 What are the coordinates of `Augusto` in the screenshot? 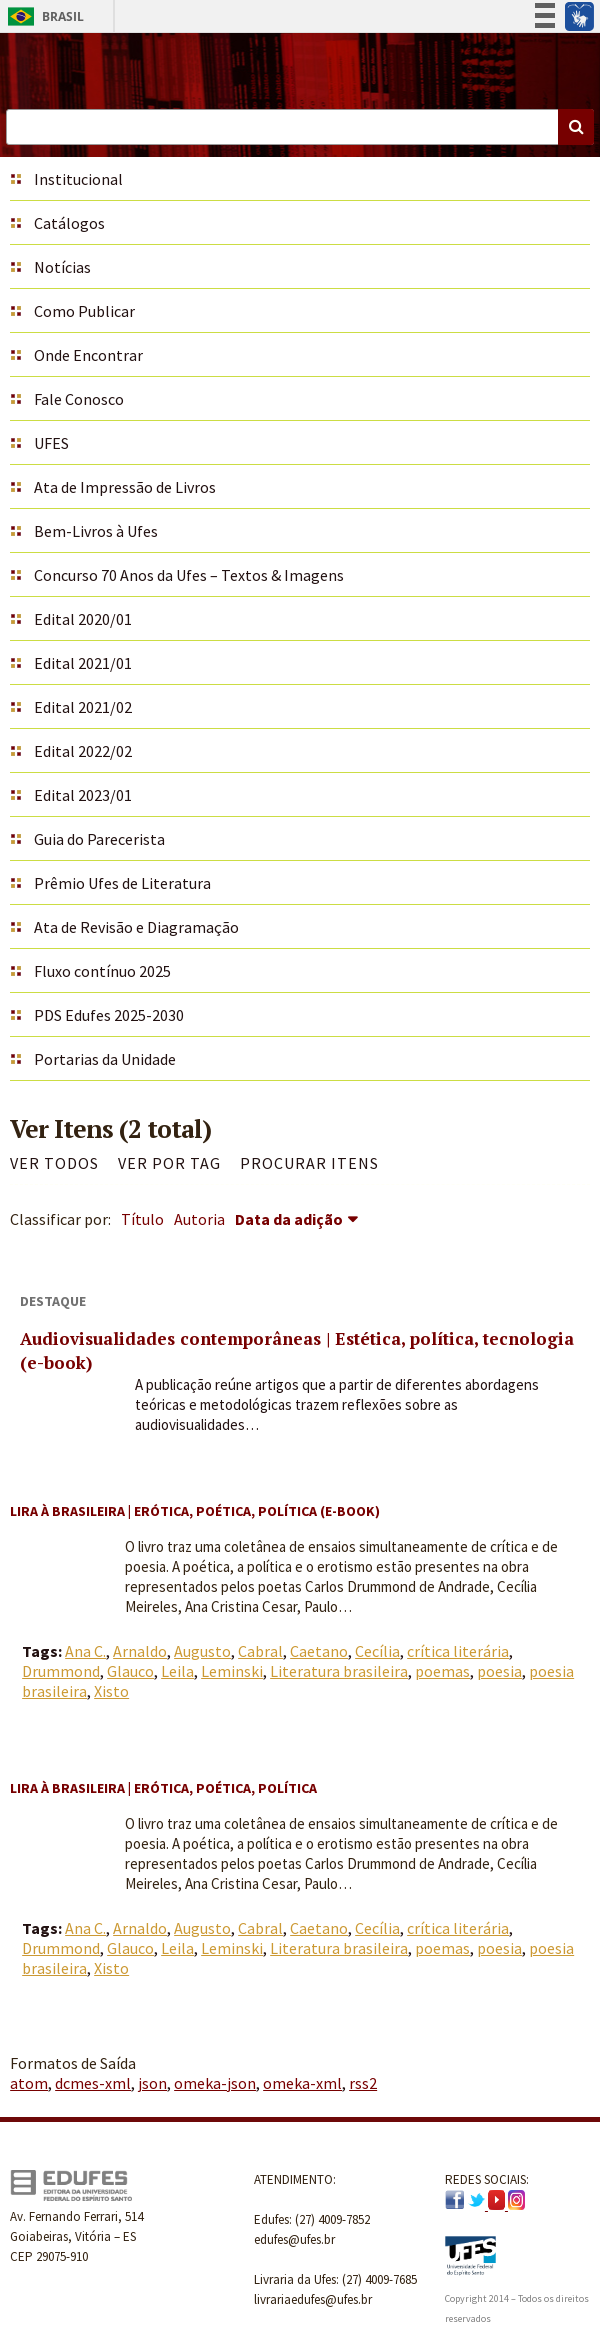 It's located at (202, 1651).